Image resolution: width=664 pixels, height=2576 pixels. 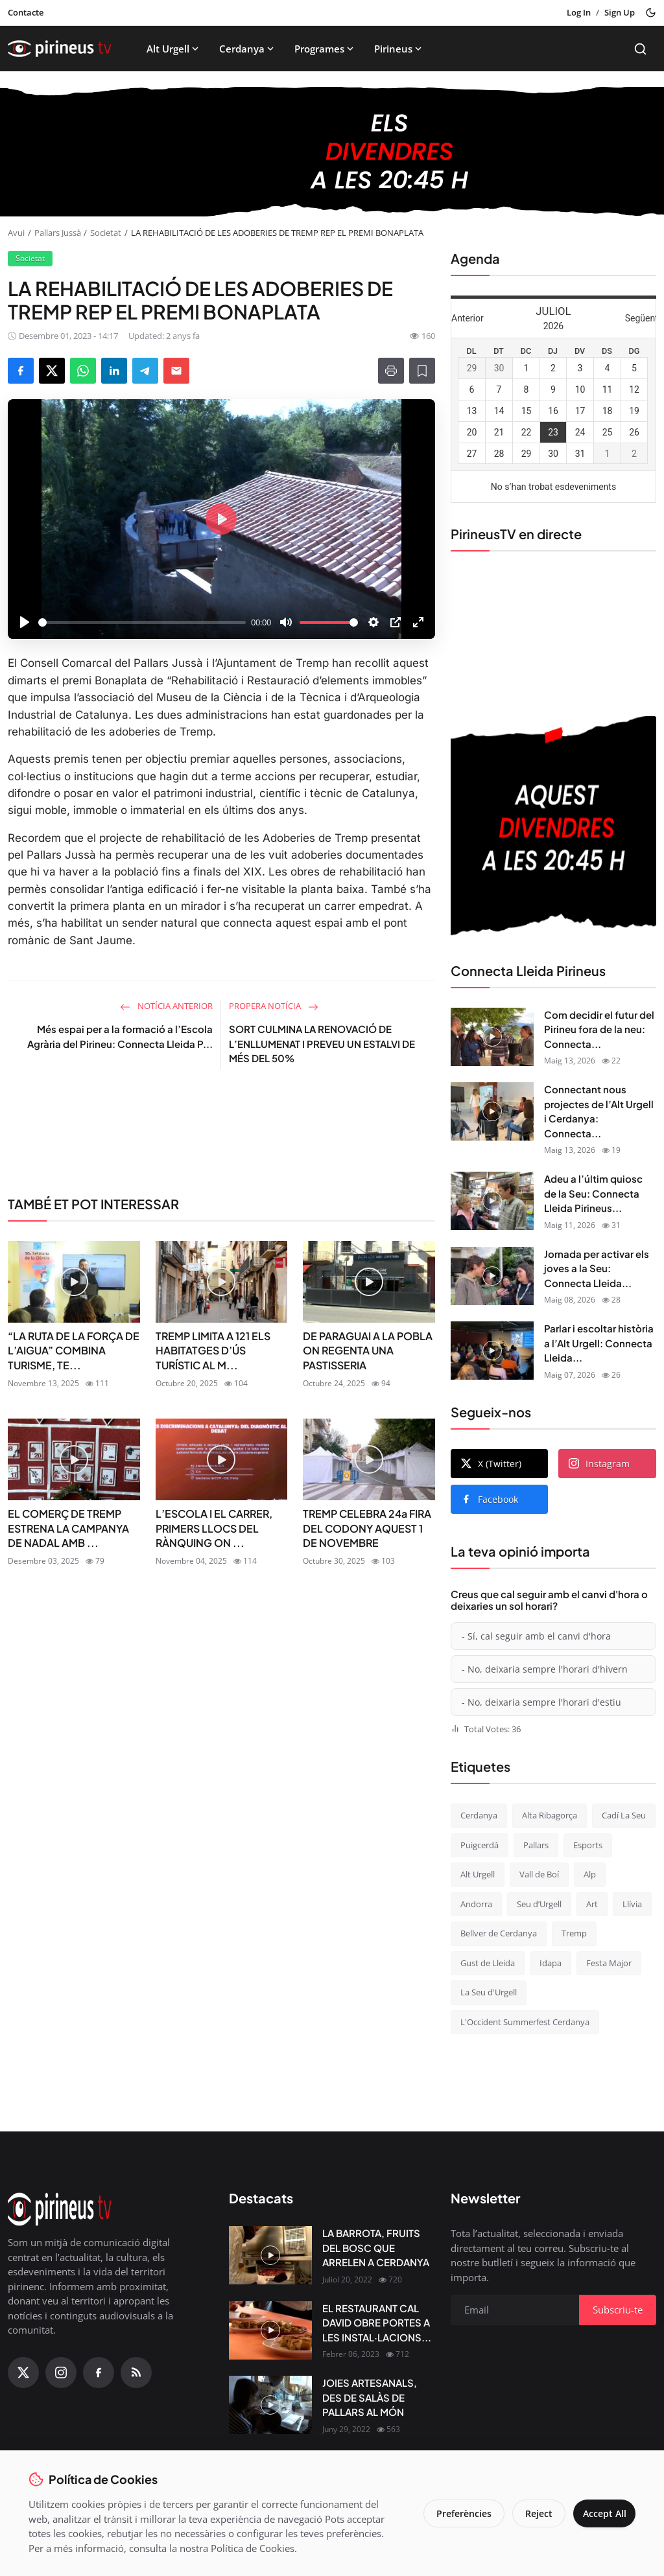 I want to click on [Afegeix a la llista de lectura], so click(x=422, y=371).